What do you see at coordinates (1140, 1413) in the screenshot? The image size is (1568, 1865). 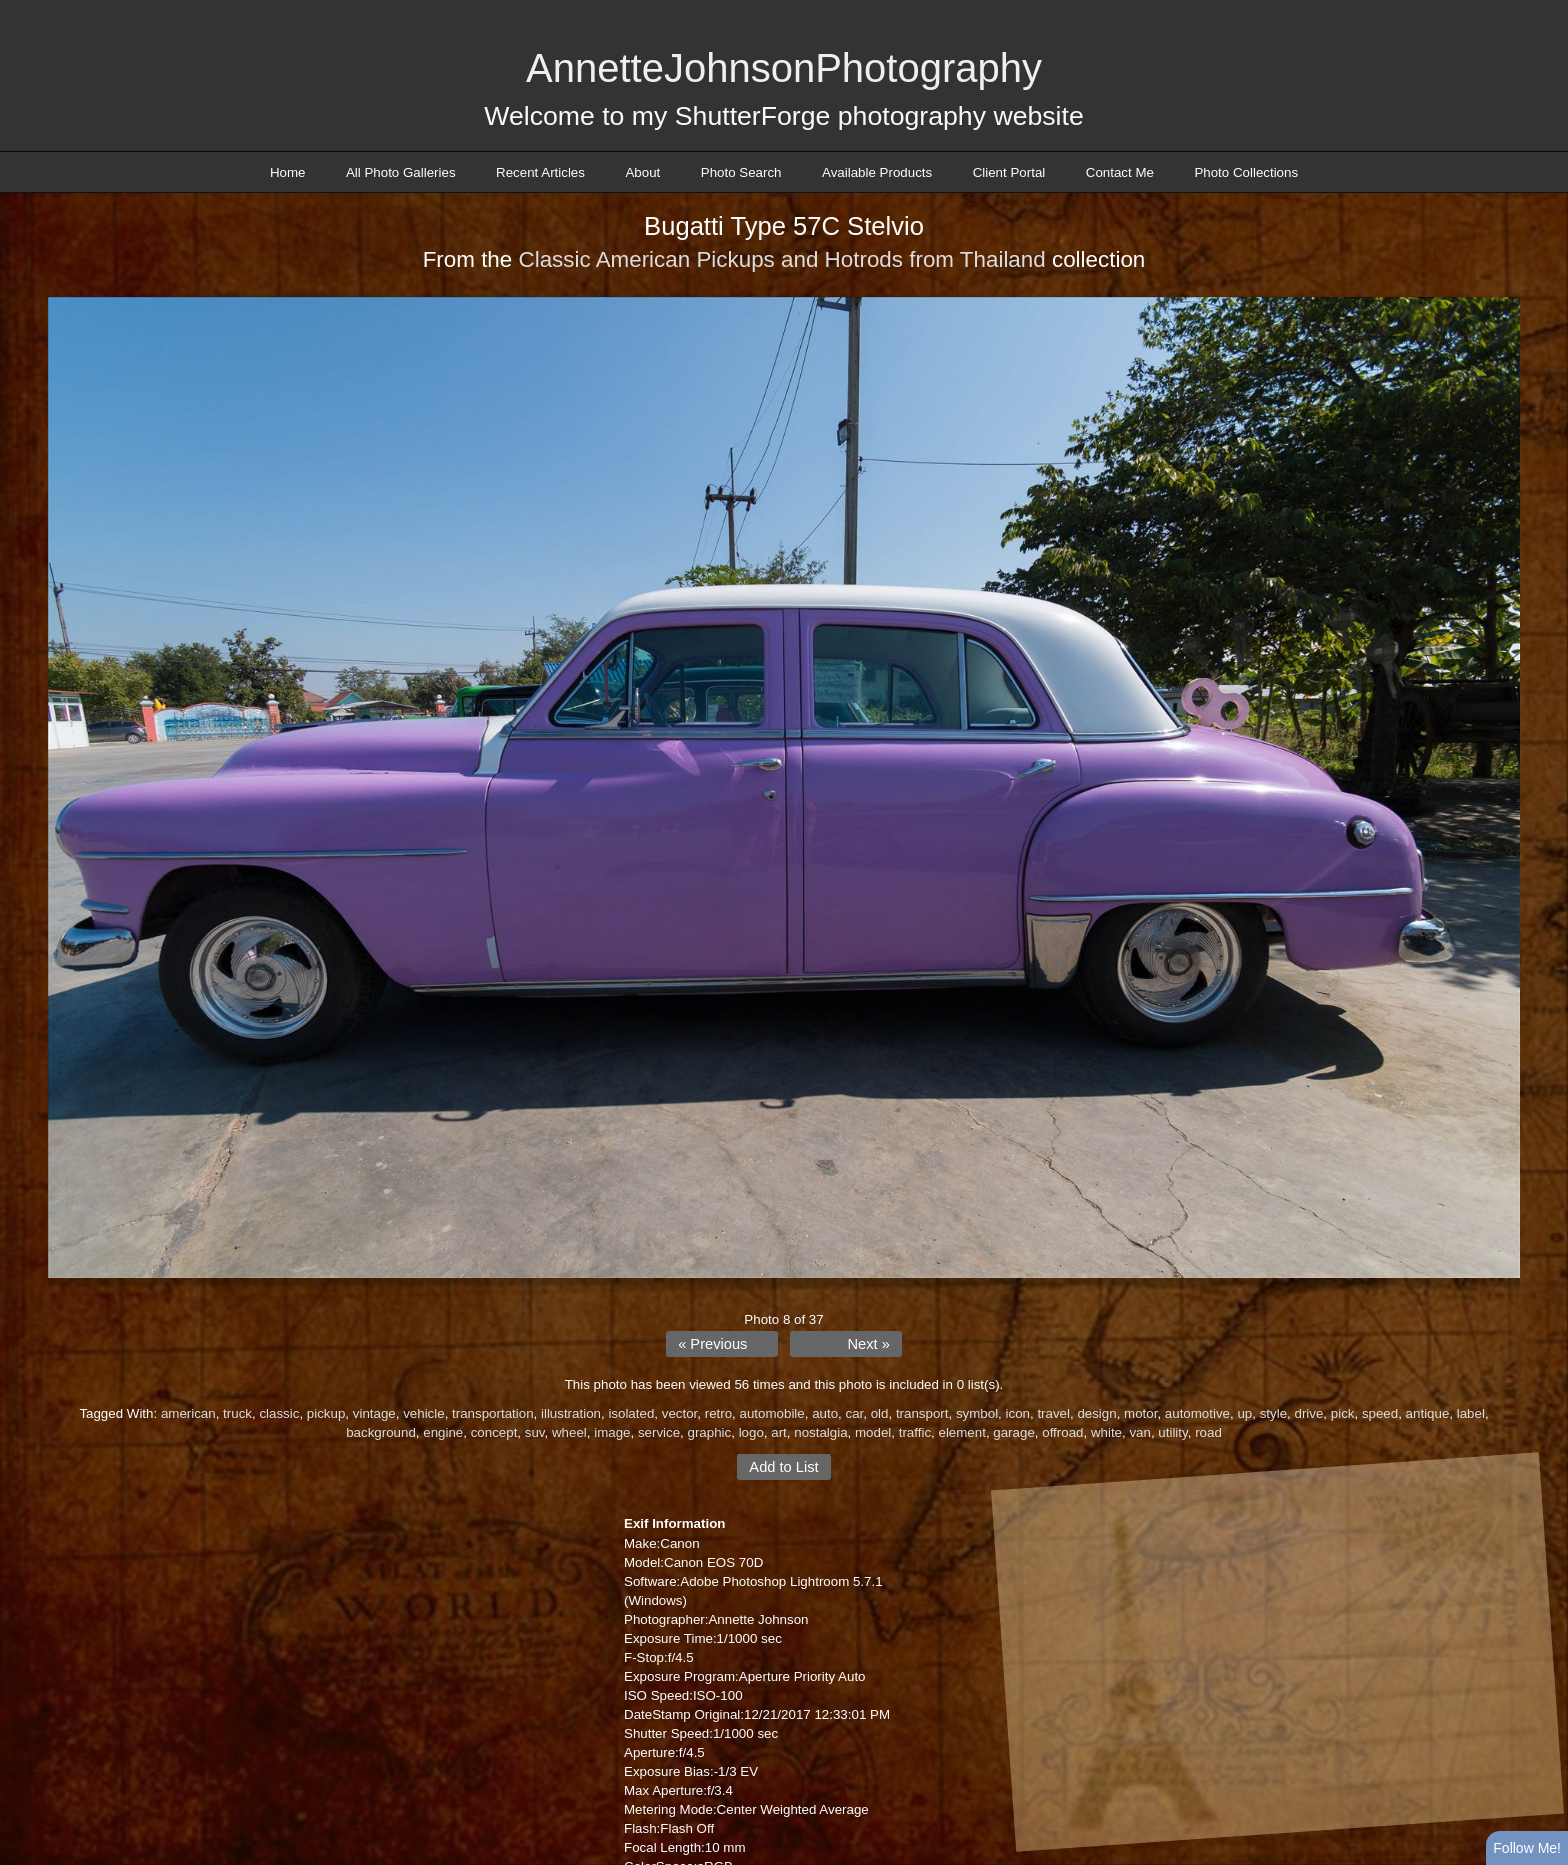 I see `motor` at bounding box center [1140, 1413].